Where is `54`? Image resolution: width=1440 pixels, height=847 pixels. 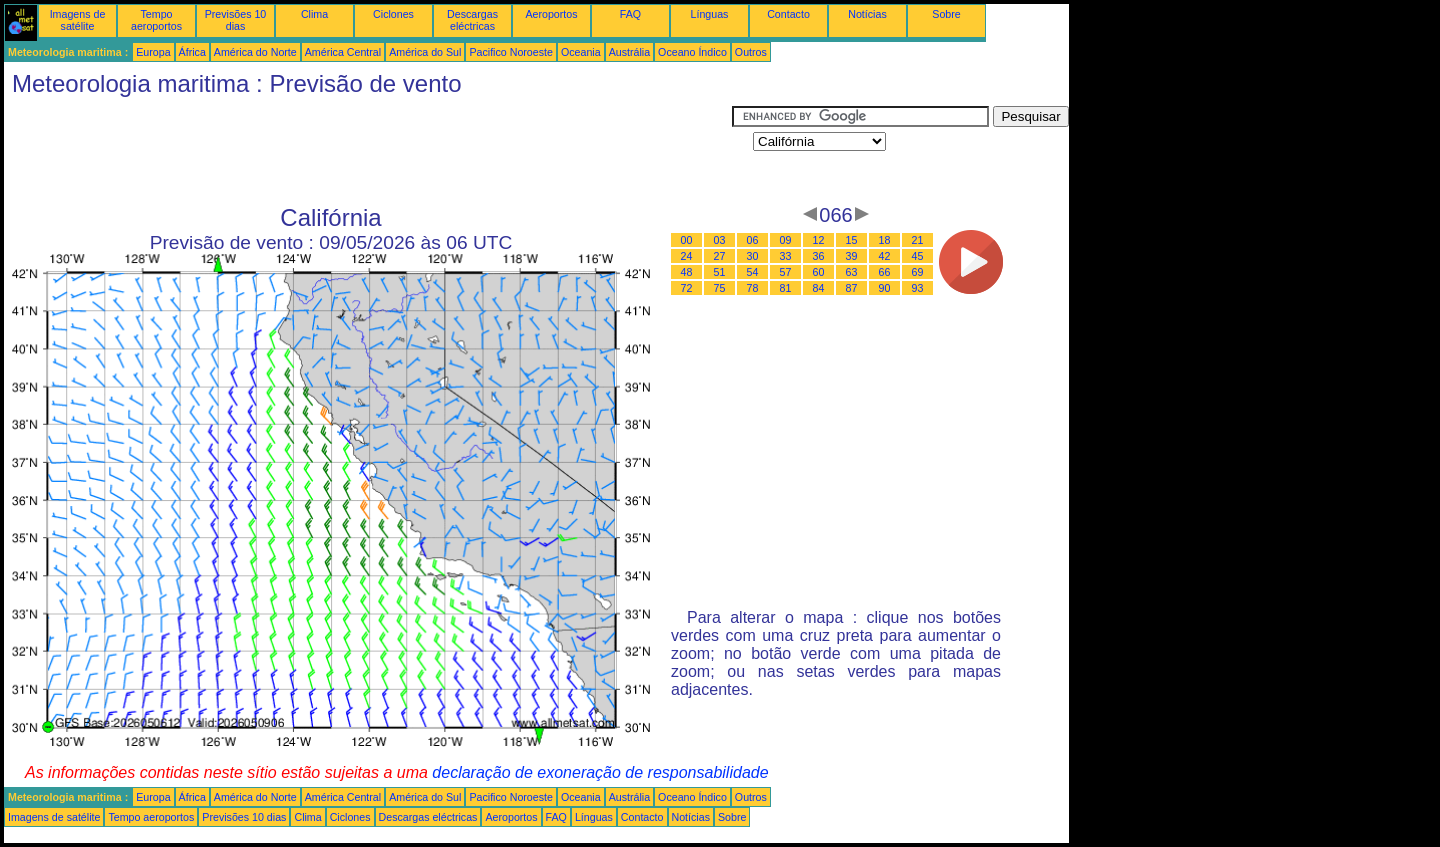
54 is located at coordinates (753, 272).